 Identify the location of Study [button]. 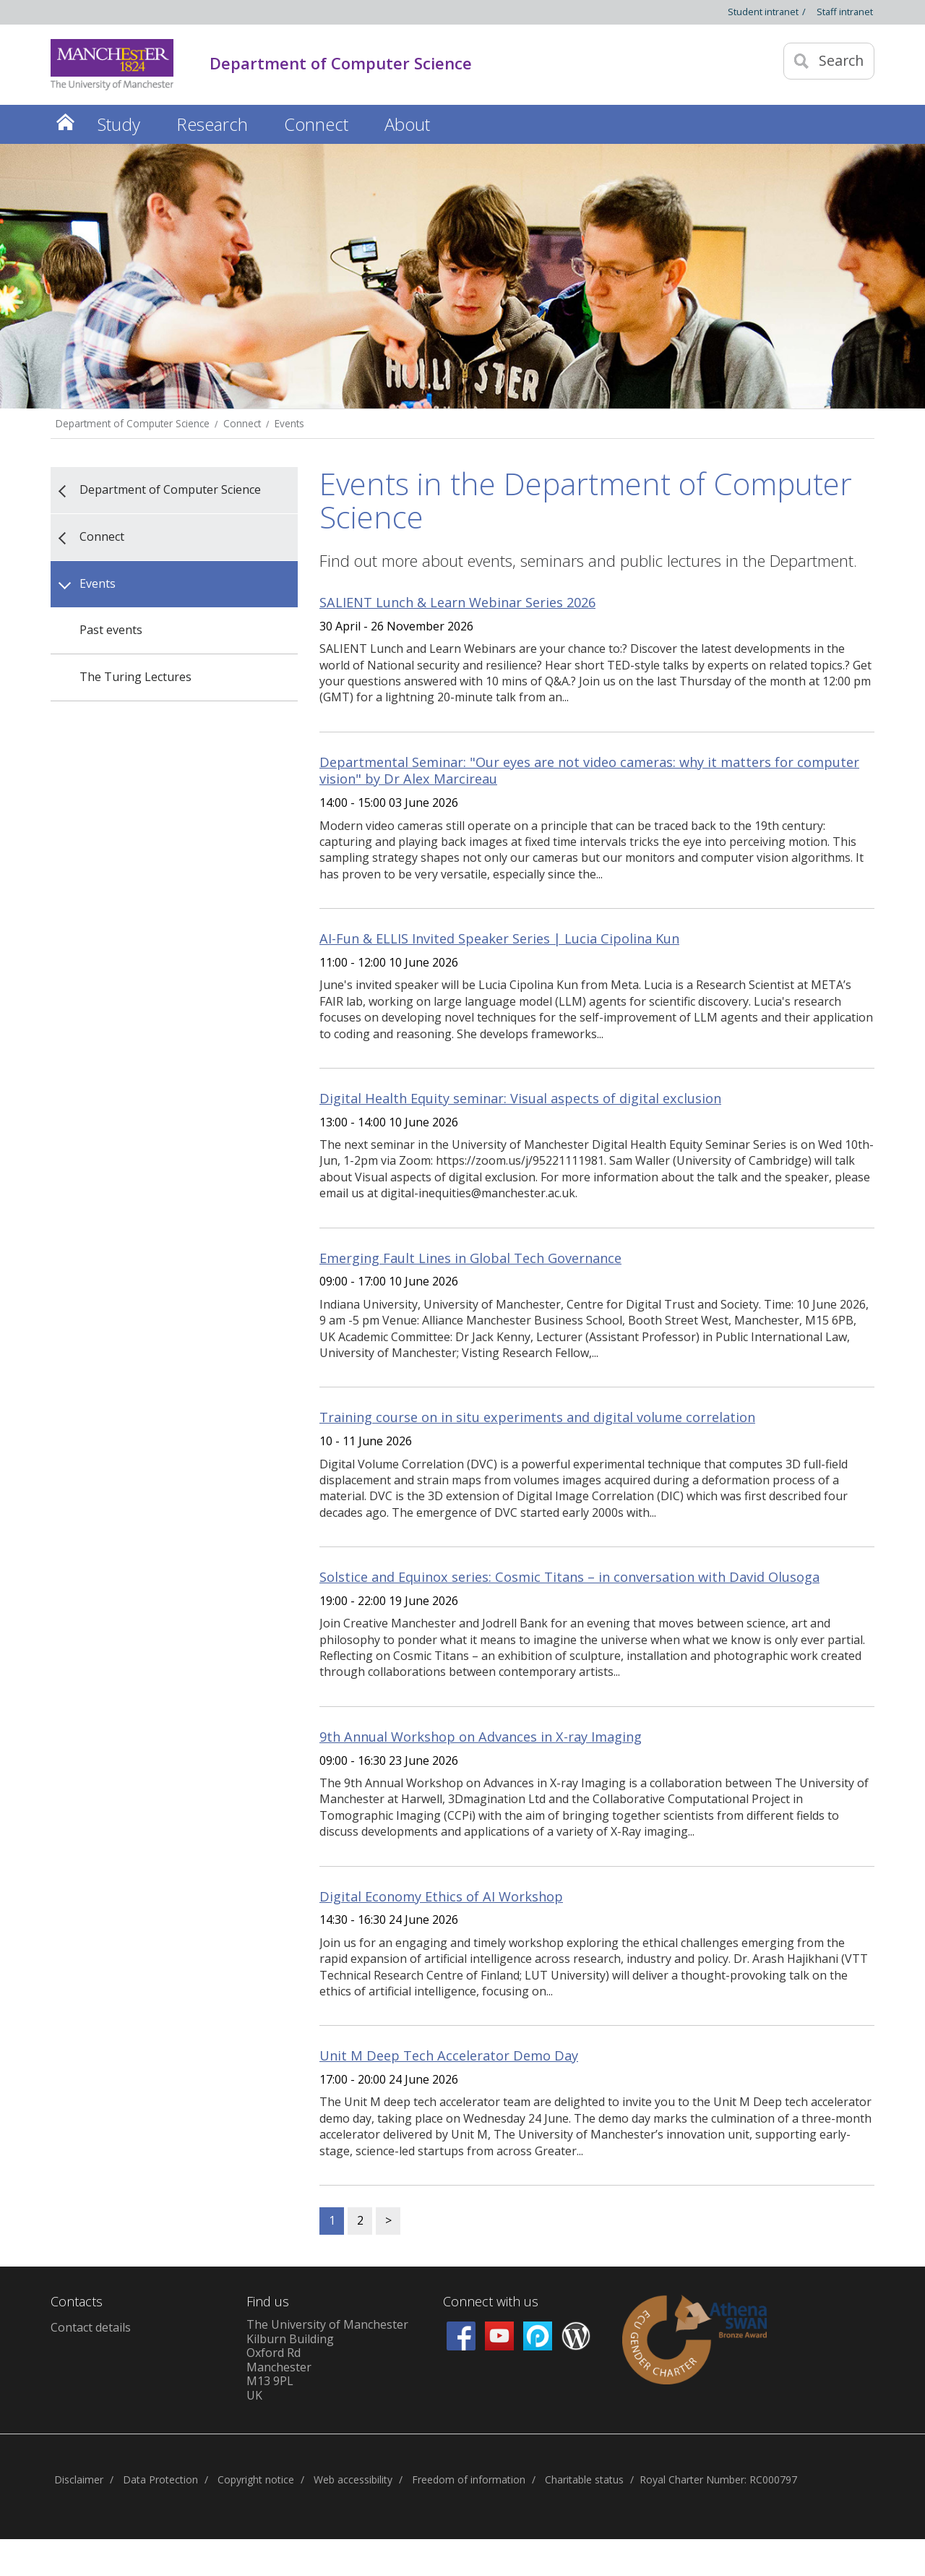
(119, 124).